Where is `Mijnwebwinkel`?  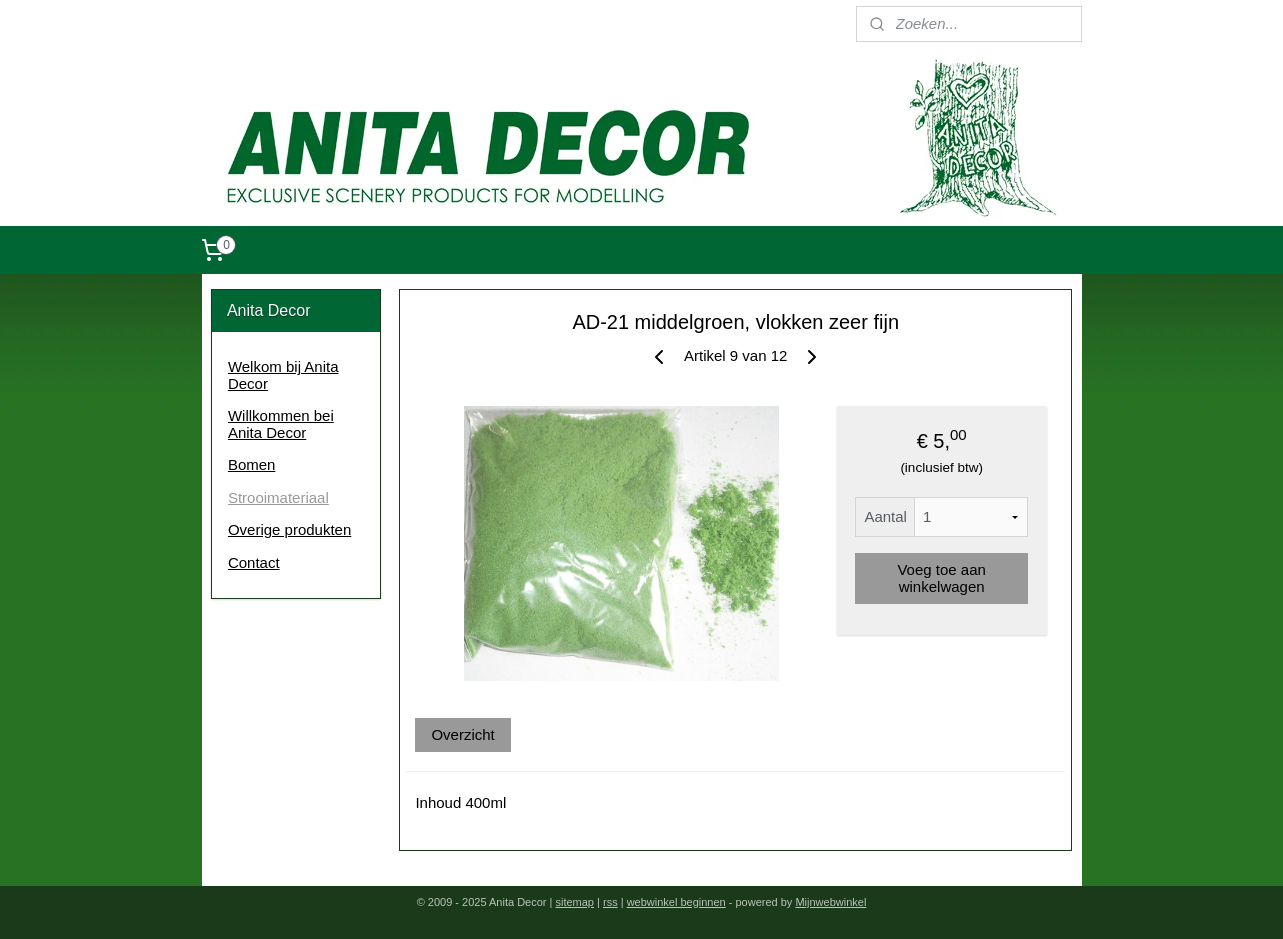
Mijnwebwinkel is located at coordinates (830, 902).